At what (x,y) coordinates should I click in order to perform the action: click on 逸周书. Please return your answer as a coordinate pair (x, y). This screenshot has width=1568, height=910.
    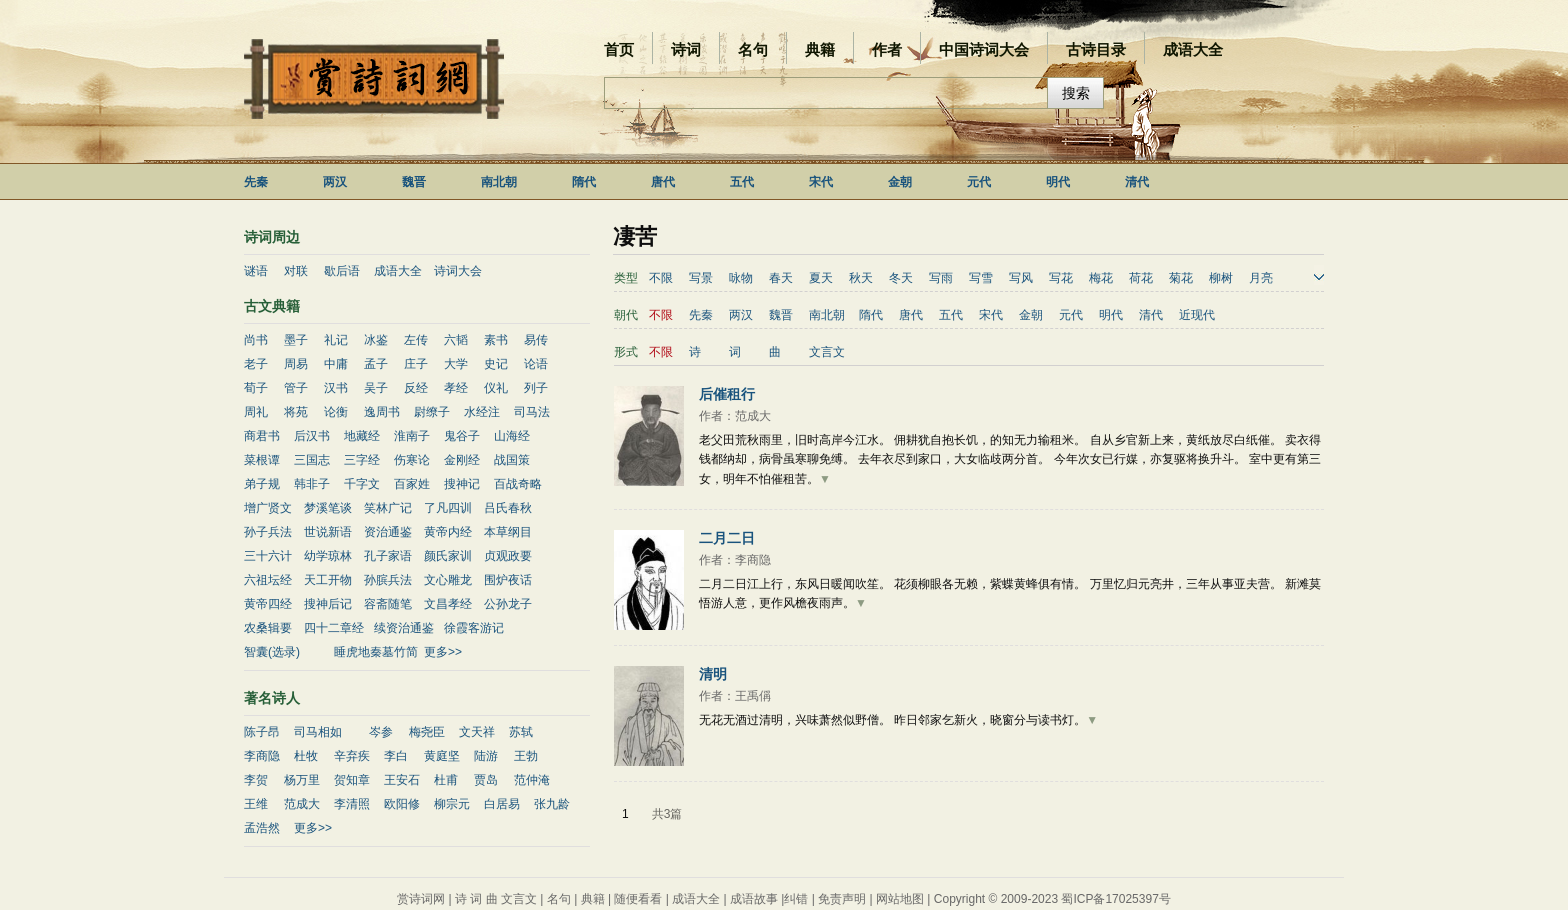
    Looking at the image, I should click on (382, 412).